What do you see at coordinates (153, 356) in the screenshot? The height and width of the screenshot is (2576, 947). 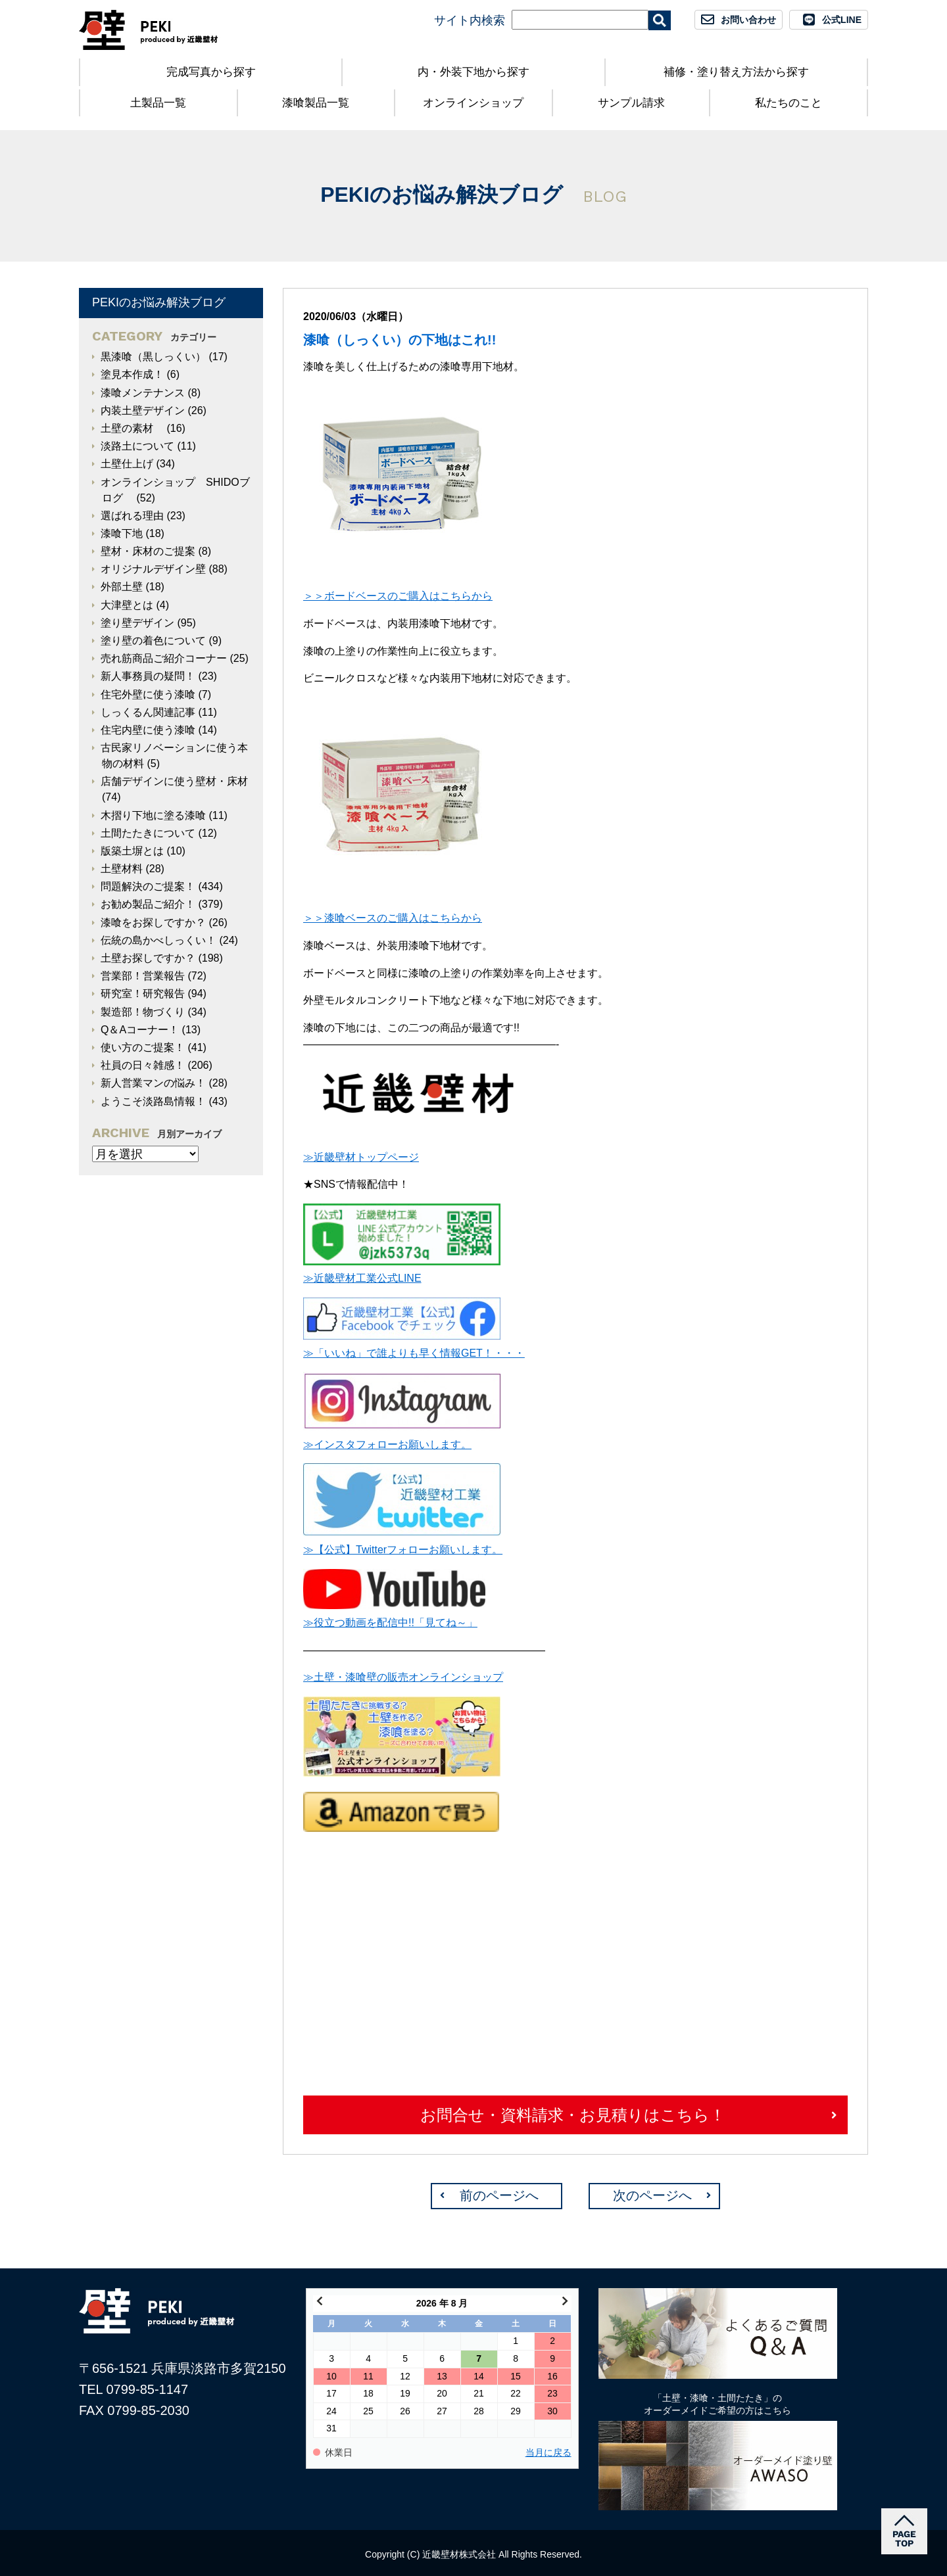 I see `黒漆喰（黒しっくい）` at bounding box center [153, 356].